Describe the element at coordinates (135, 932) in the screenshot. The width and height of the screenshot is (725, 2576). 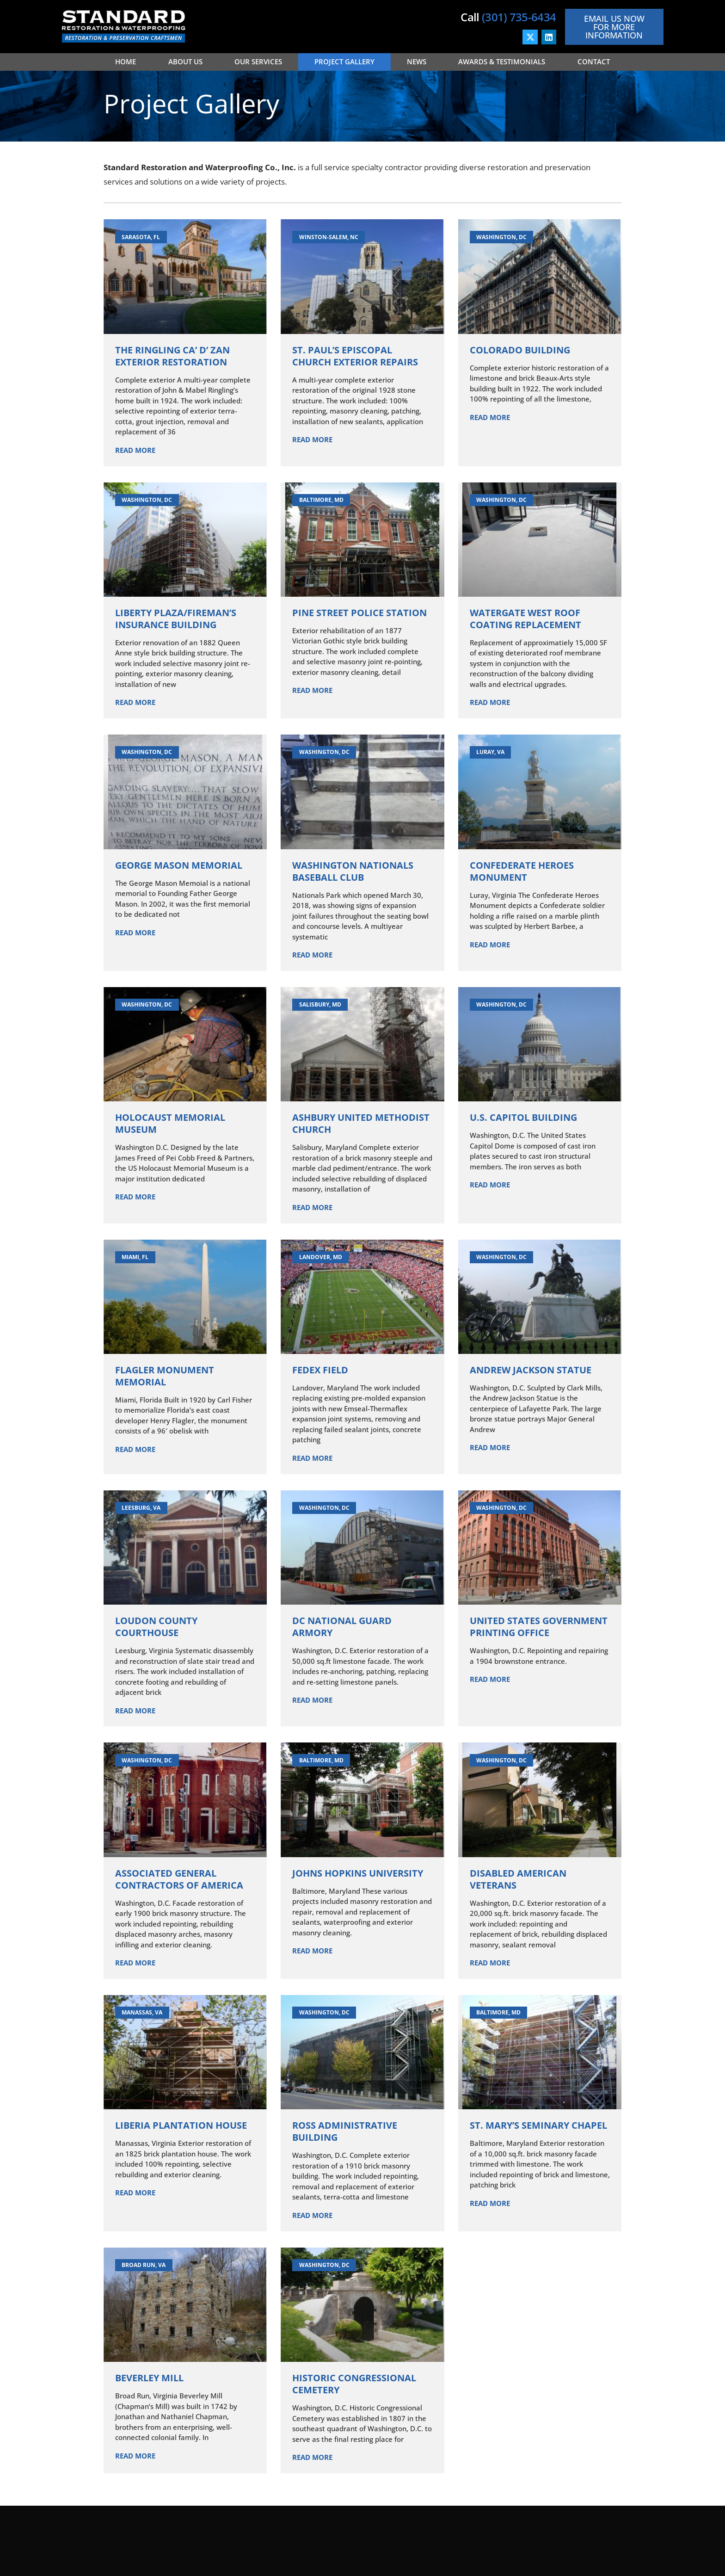
I see `Read More [Read more about George Mason Memorial]` at that location.